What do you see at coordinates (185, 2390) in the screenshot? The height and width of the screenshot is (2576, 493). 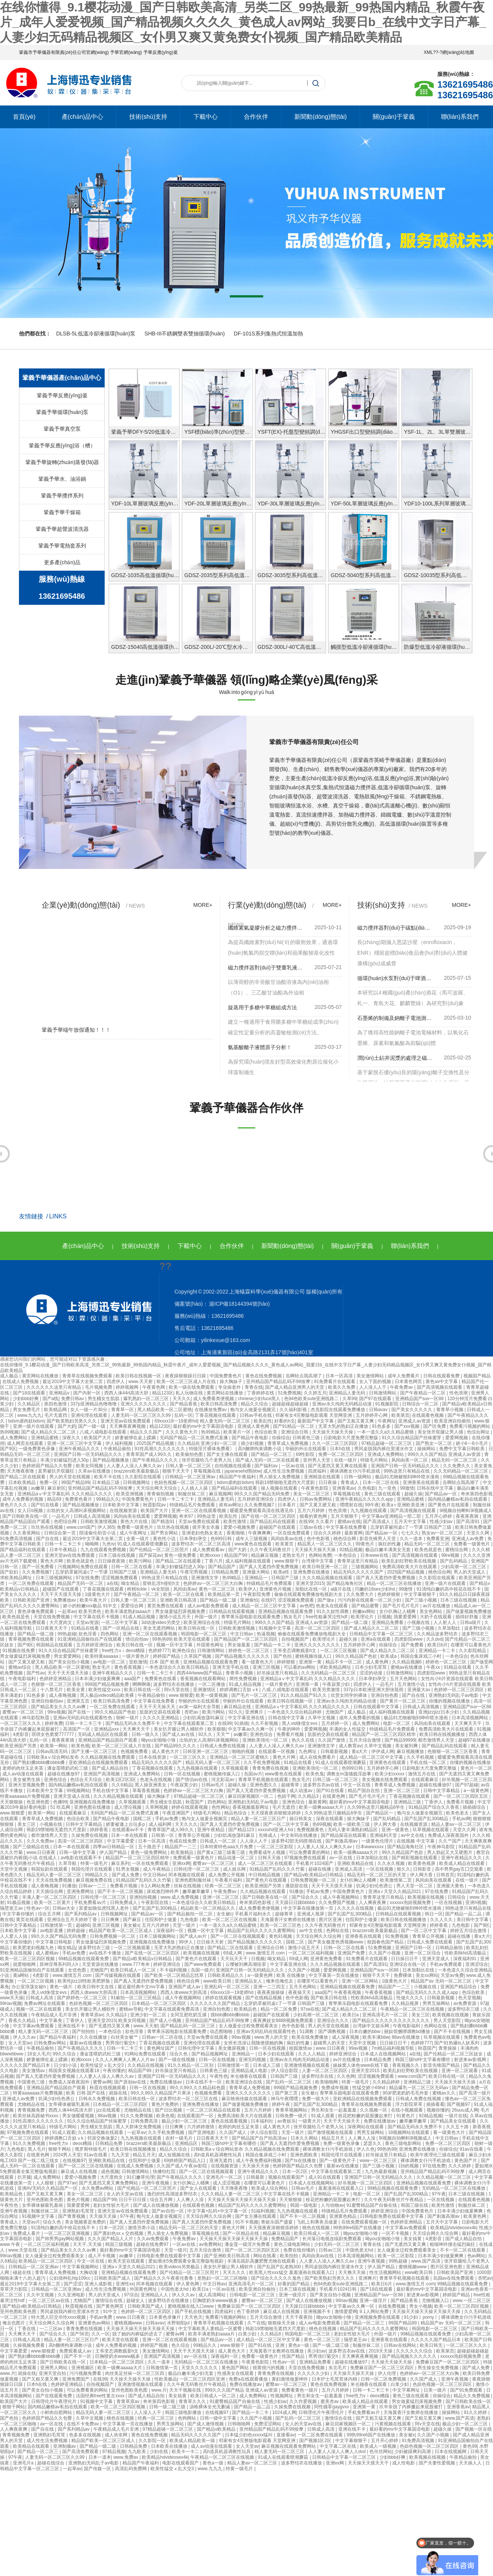 I see `天天干视频在线` at bounding box center [185, 2390].